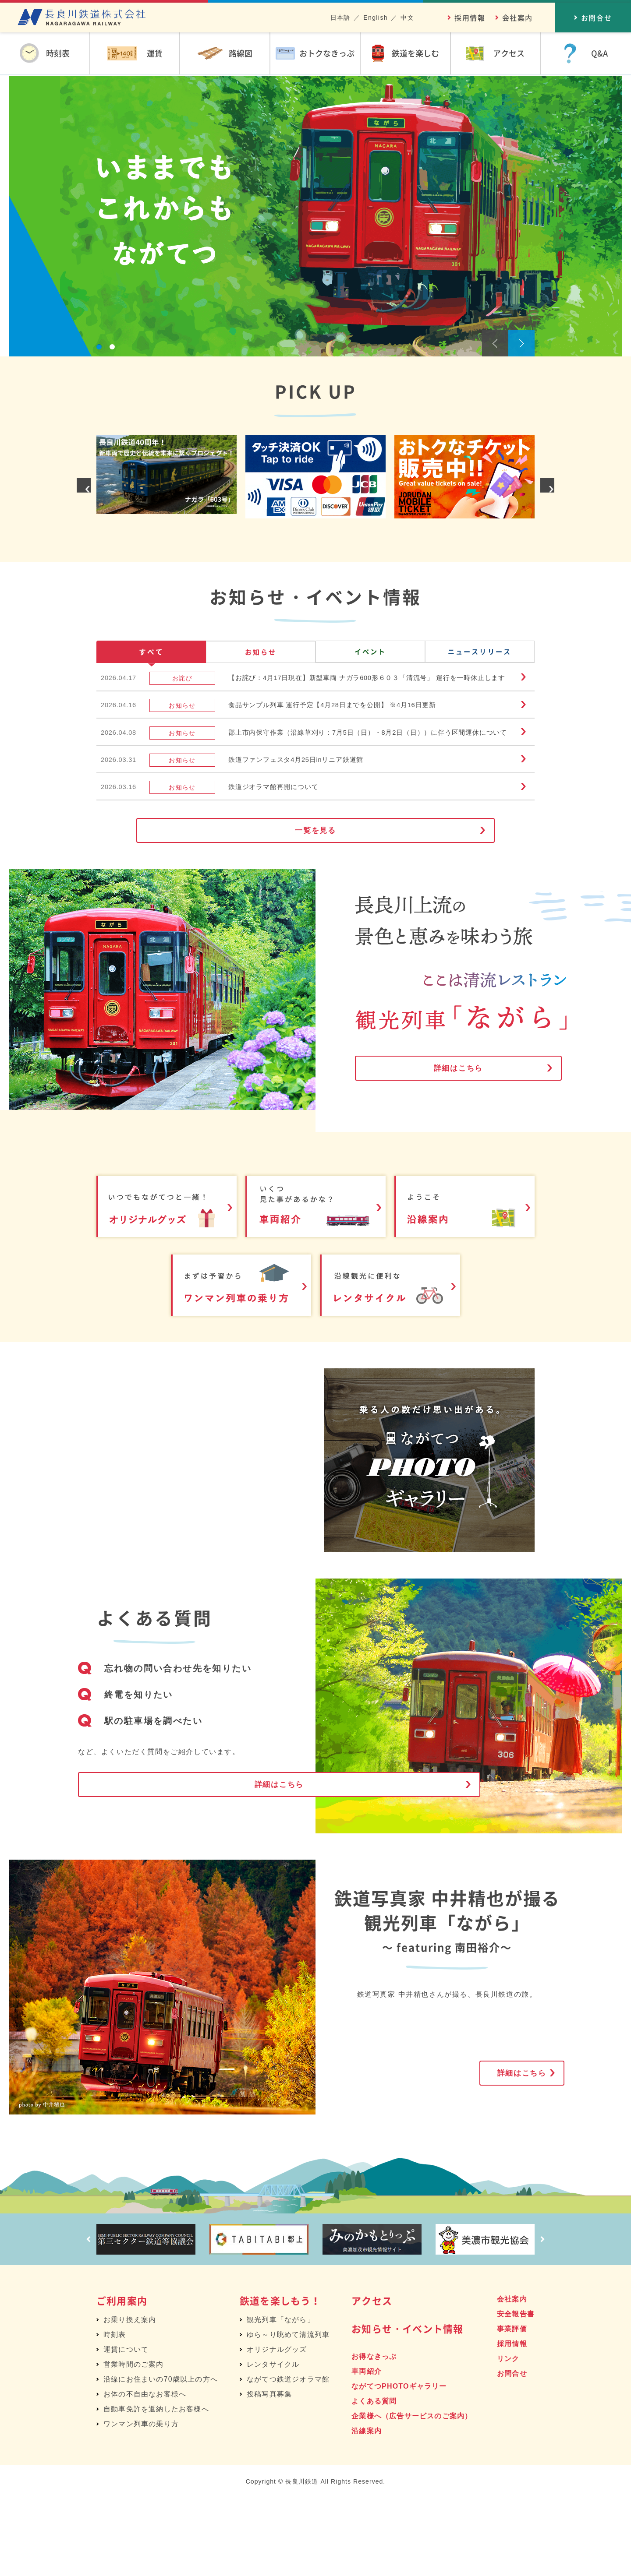 The height and width of the screenshot is (2576, 631). I want to click on 鉄道を楽しもう！, so click(280, 2378).